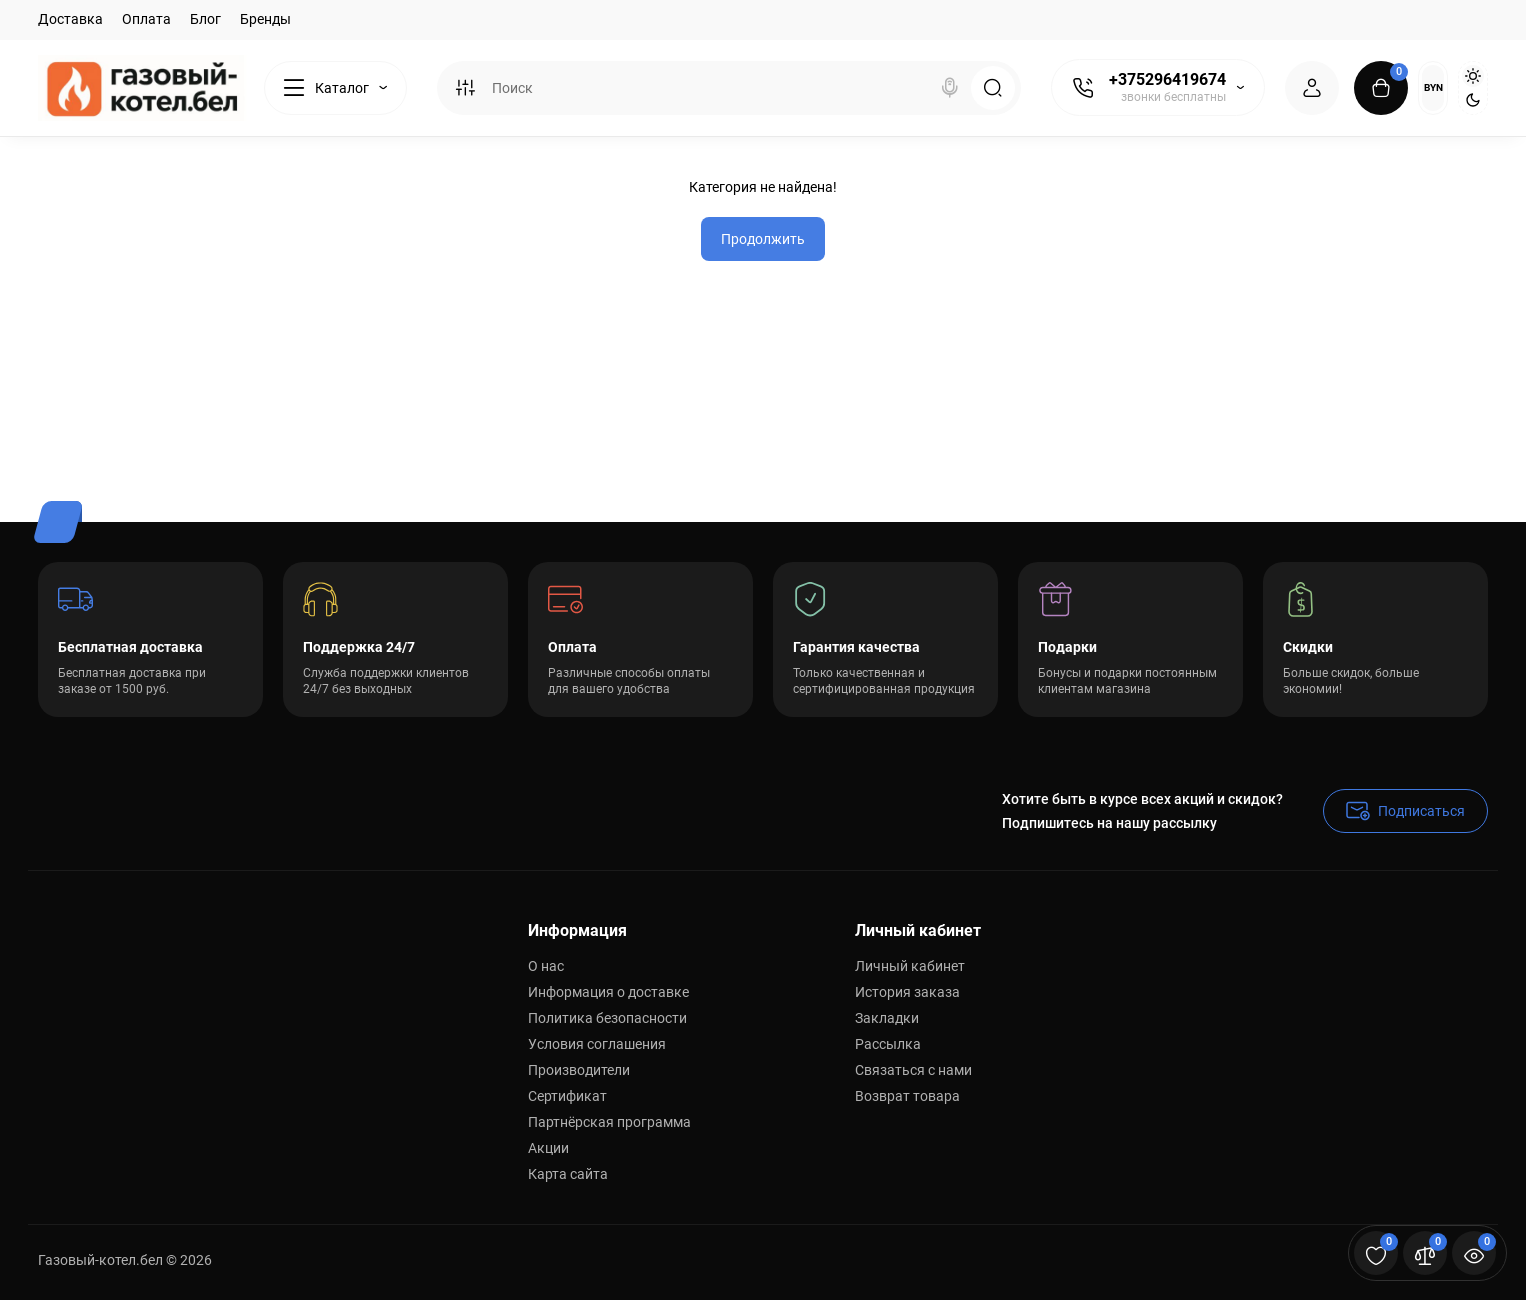 The width and height of the screenshot is (1526, 1300). What do you see at coordinates (546, 966) in the screenshot?
I see `О нас` at bounding box center [546, 966].